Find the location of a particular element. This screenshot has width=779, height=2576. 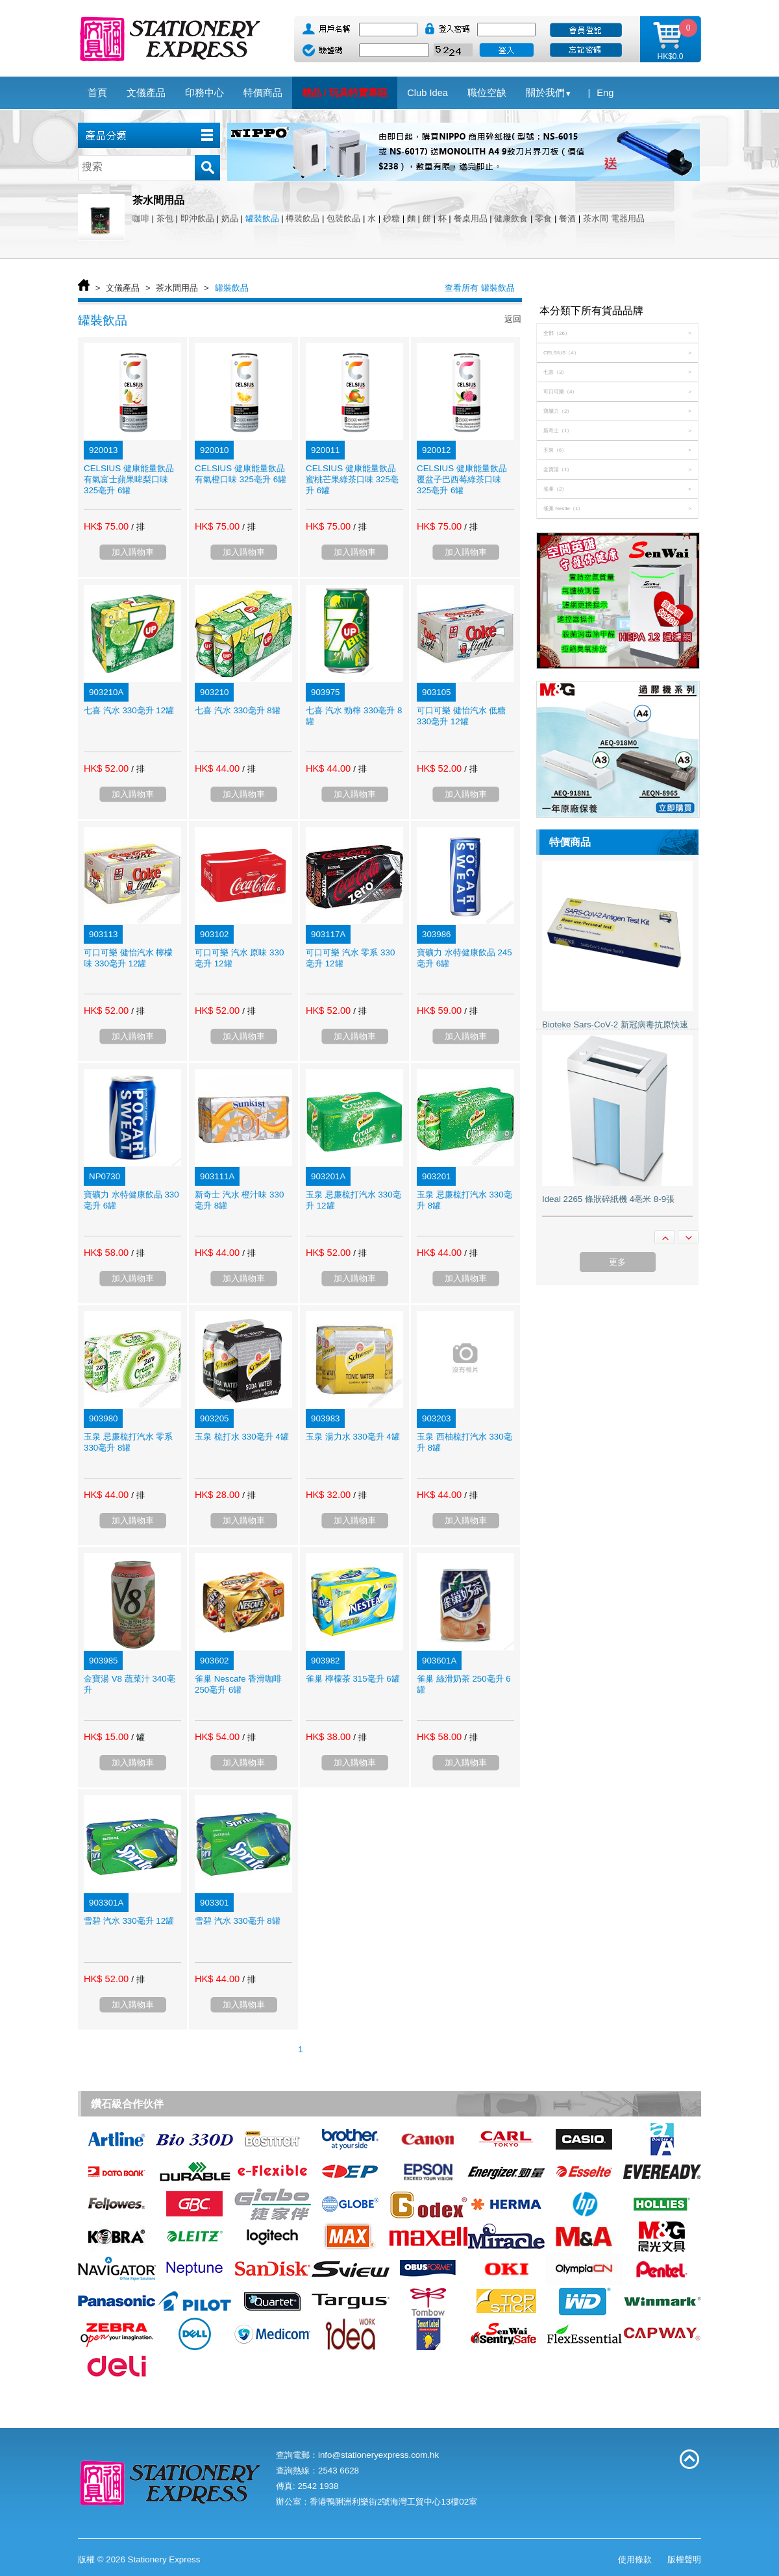

零食 is located at coordinates (543, 218).